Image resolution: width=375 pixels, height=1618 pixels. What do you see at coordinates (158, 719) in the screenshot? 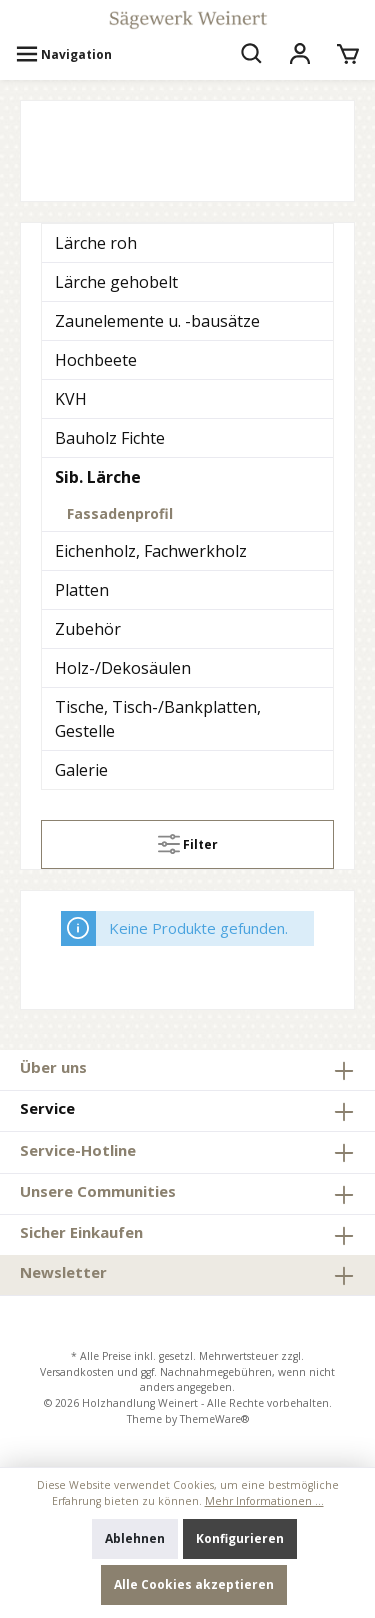
I see `Tische, Tisch-/Bankplatten, Gestelle` at bounding box center [158, 719].